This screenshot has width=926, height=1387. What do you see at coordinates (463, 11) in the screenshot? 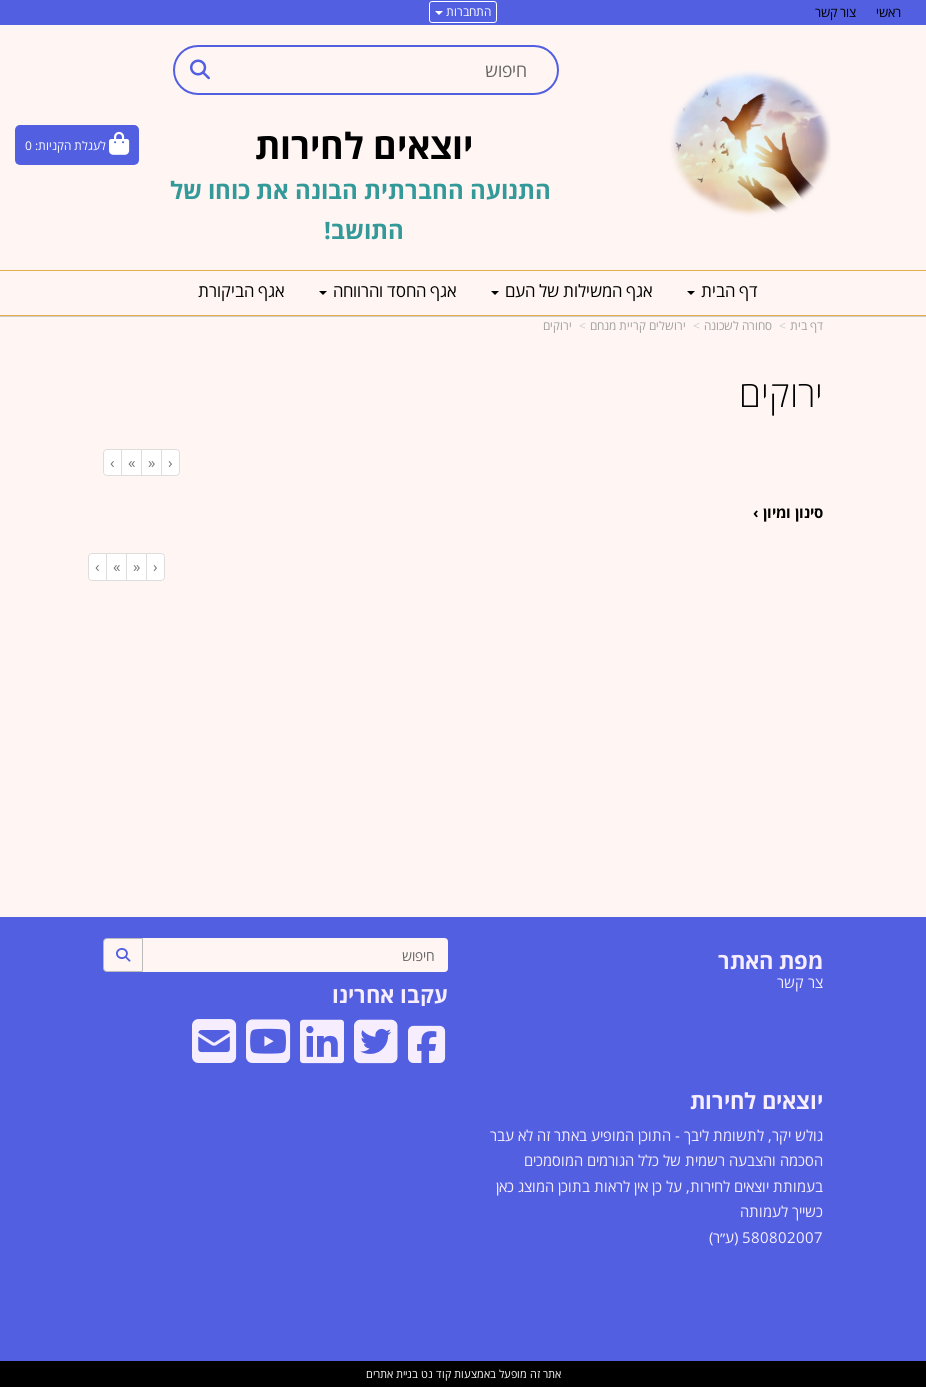
I see `התחברות [התחברות לחשבון שלך]` at bounding box center [463, 11].